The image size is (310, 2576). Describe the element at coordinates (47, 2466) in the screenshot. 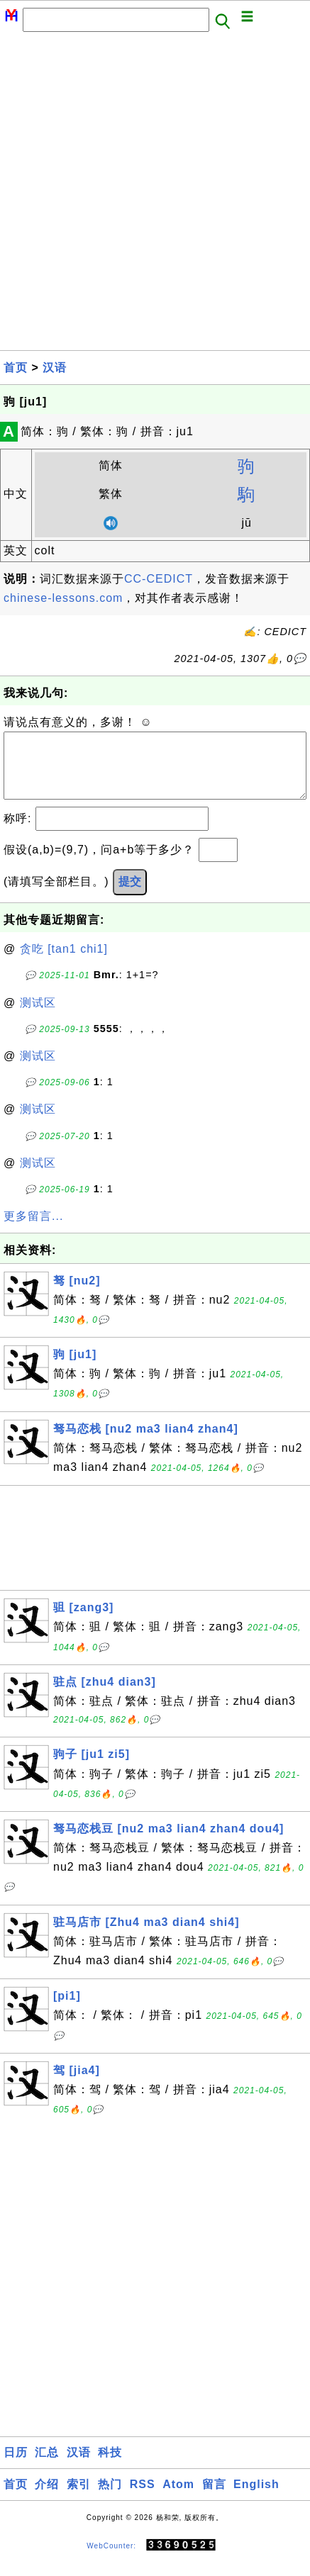

I see `汇总` at that location.